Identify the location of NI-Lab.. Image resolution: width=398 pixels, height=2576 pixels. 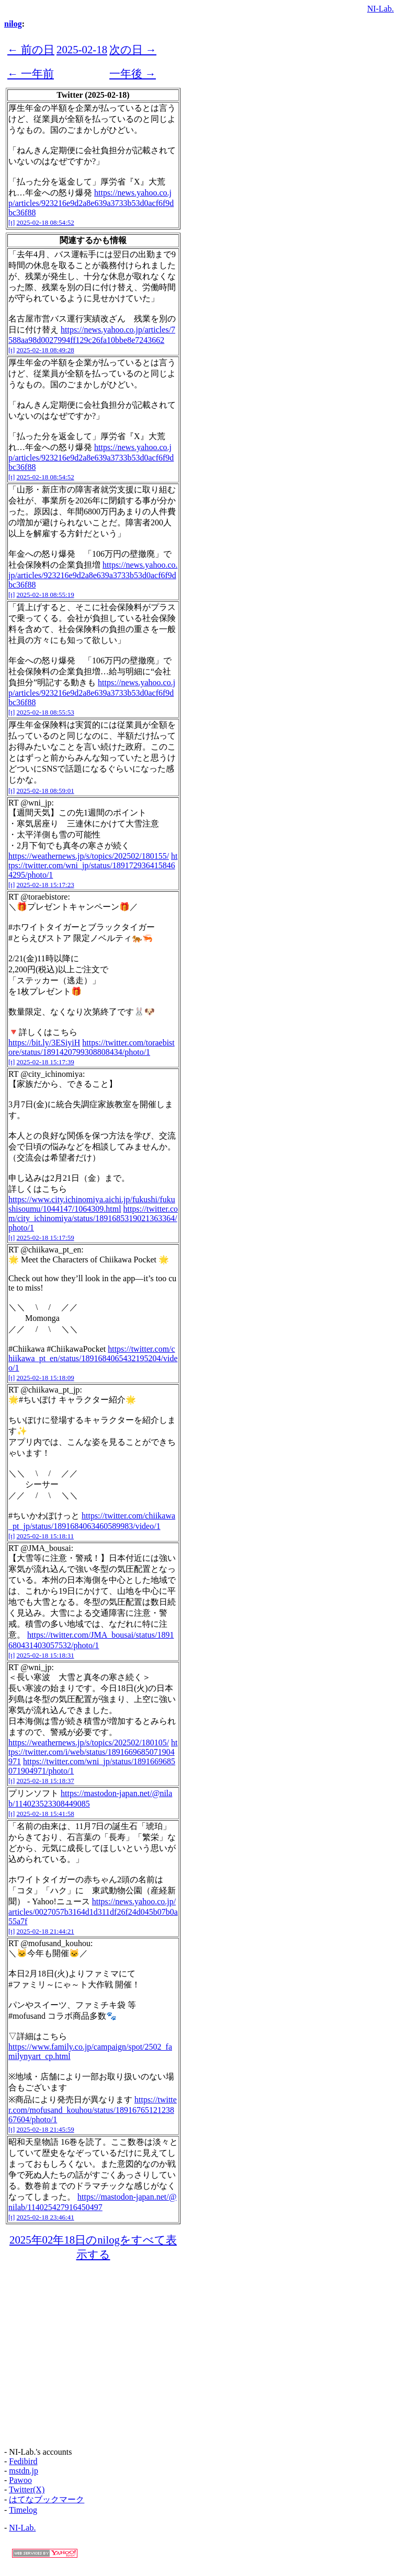
(380, 8).